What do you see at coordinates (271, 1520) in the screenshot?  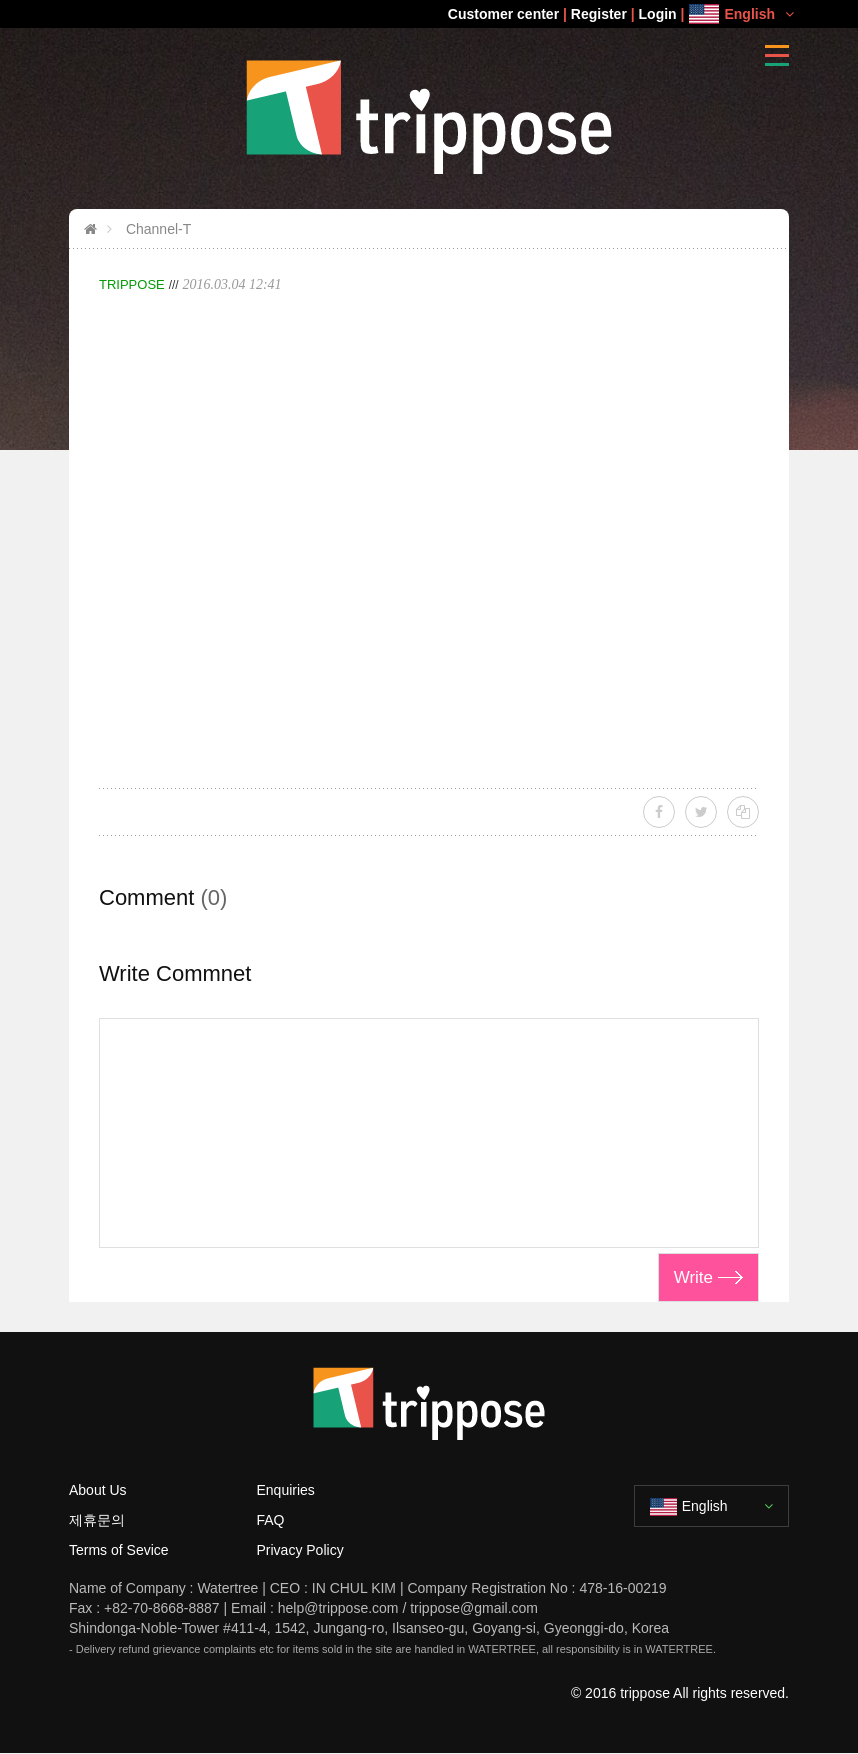 I see `FAQ` at bounding box center [271, 1520].